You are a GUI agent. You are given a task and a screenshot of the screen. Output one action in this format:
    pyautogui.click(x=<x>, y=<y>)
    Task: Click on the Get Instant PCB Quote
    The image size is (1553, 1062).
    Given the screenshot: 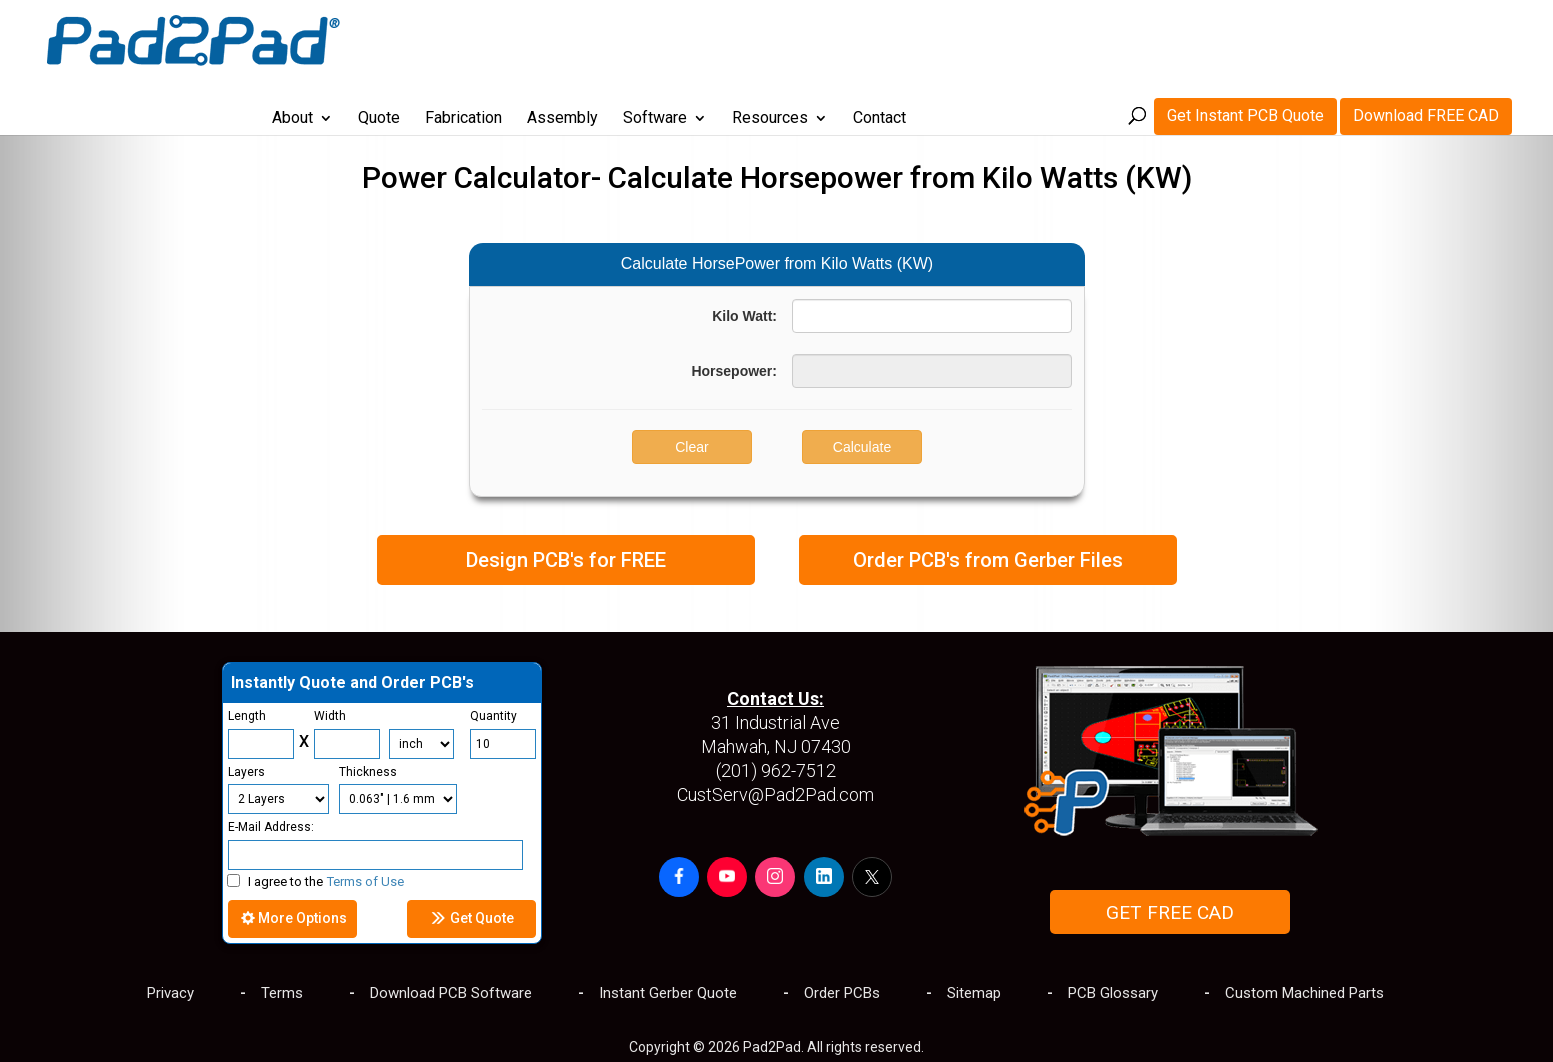 What is the action you would take?
    pyautogui.click(x=1245, y=35)
    